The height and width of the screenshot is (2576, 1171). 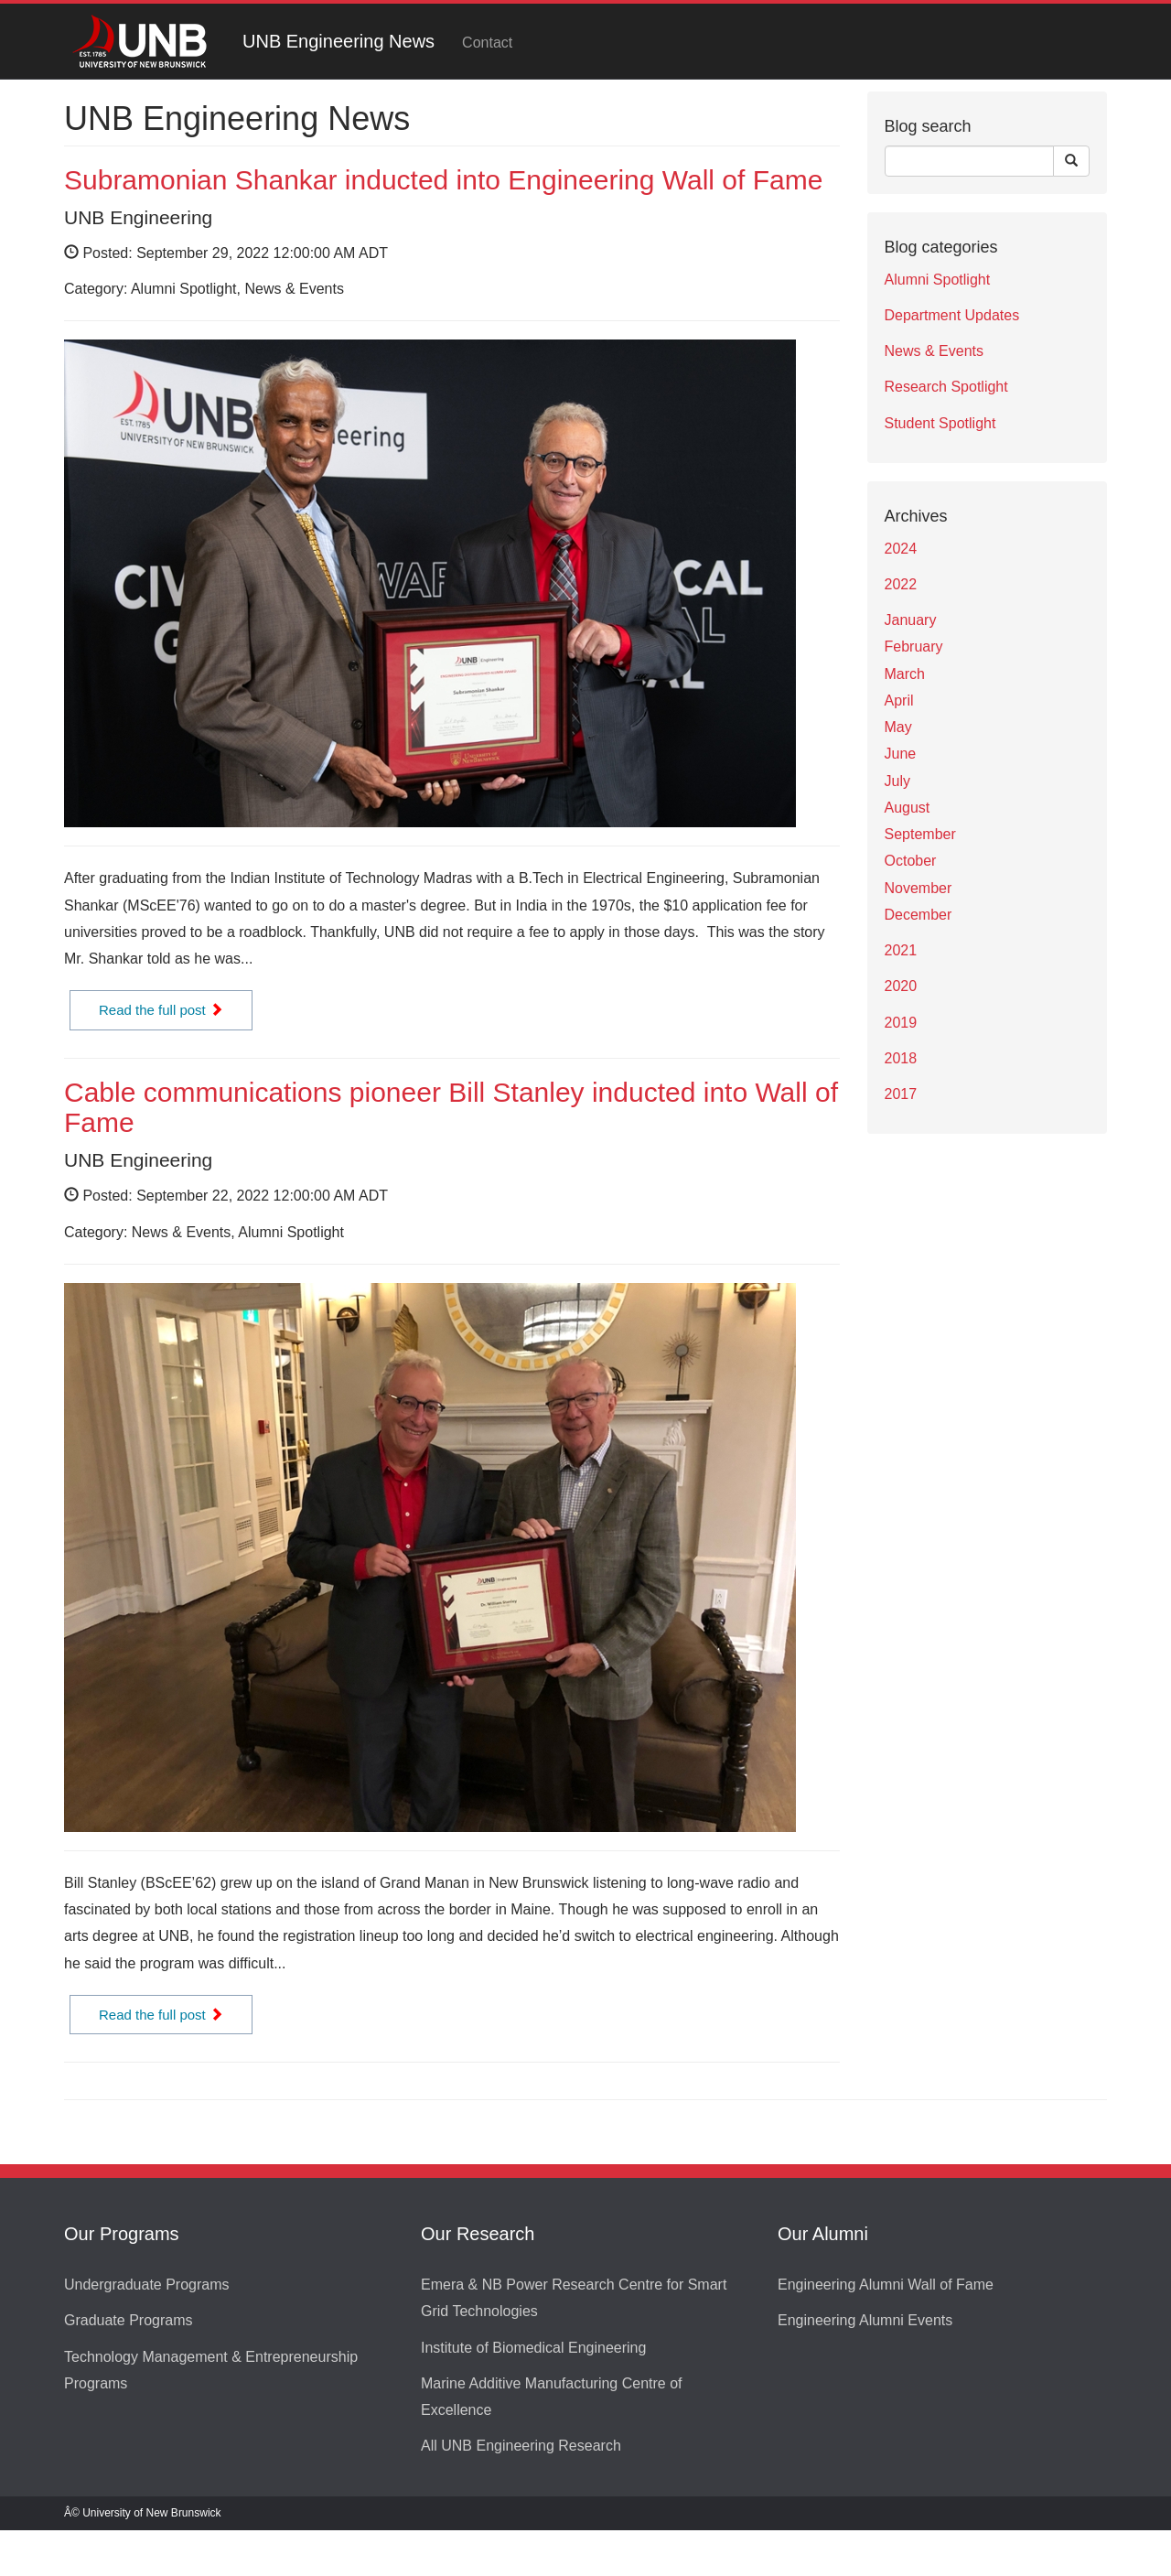 I want to click on April, so click(x=899, y=700).